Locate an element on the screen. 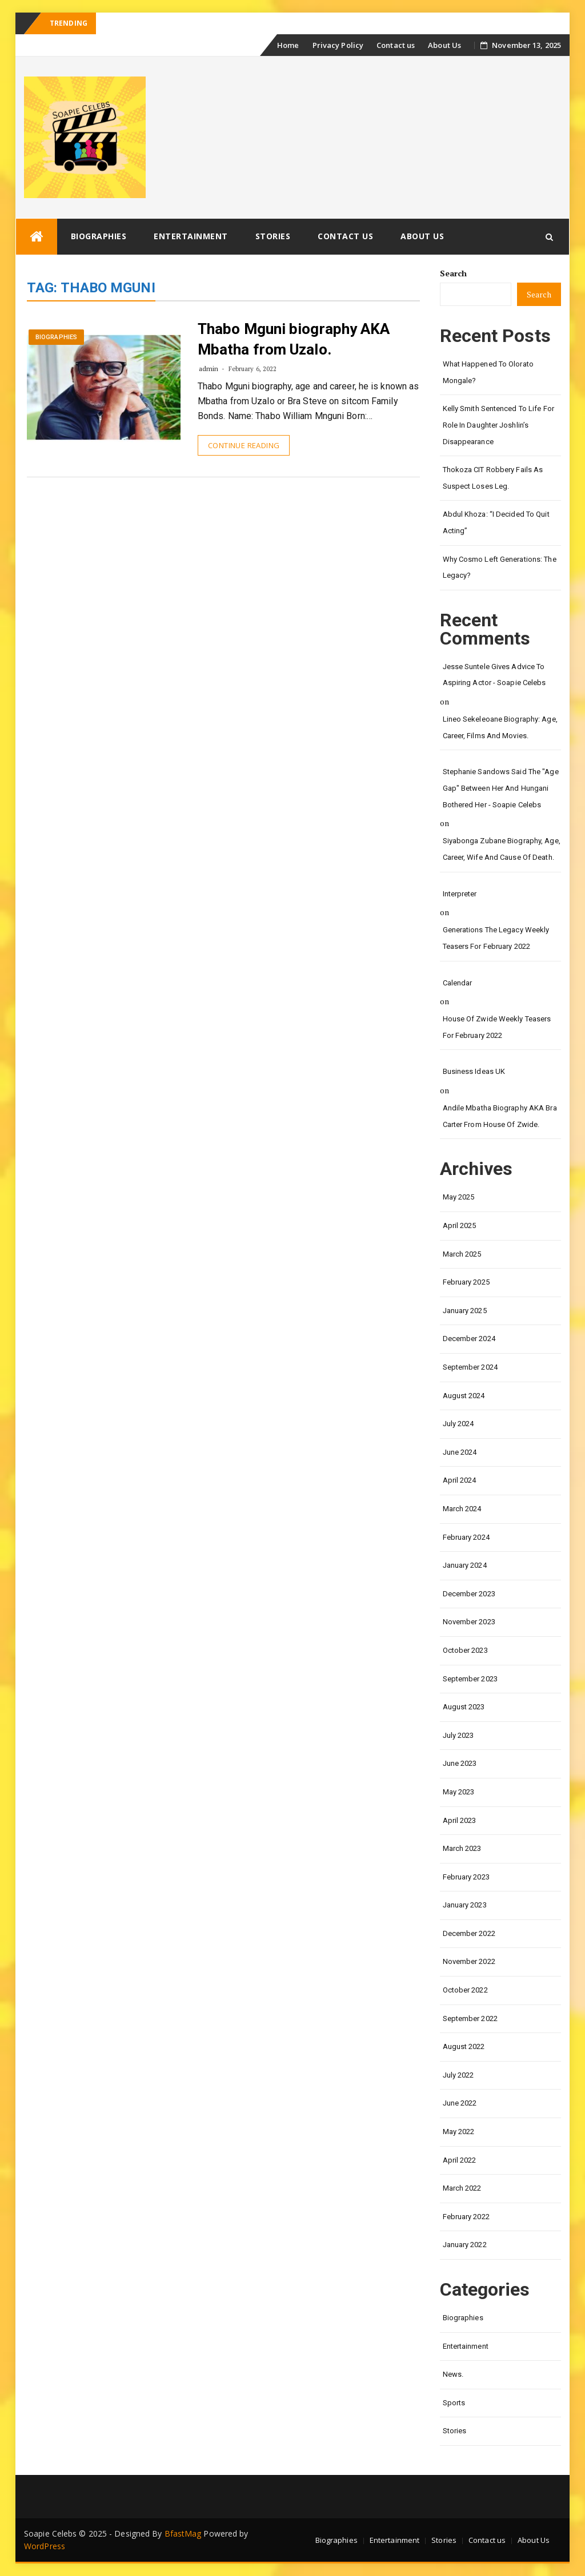 The image size is (585, 2576). September 2024 is located at coordinates (470, 1367).